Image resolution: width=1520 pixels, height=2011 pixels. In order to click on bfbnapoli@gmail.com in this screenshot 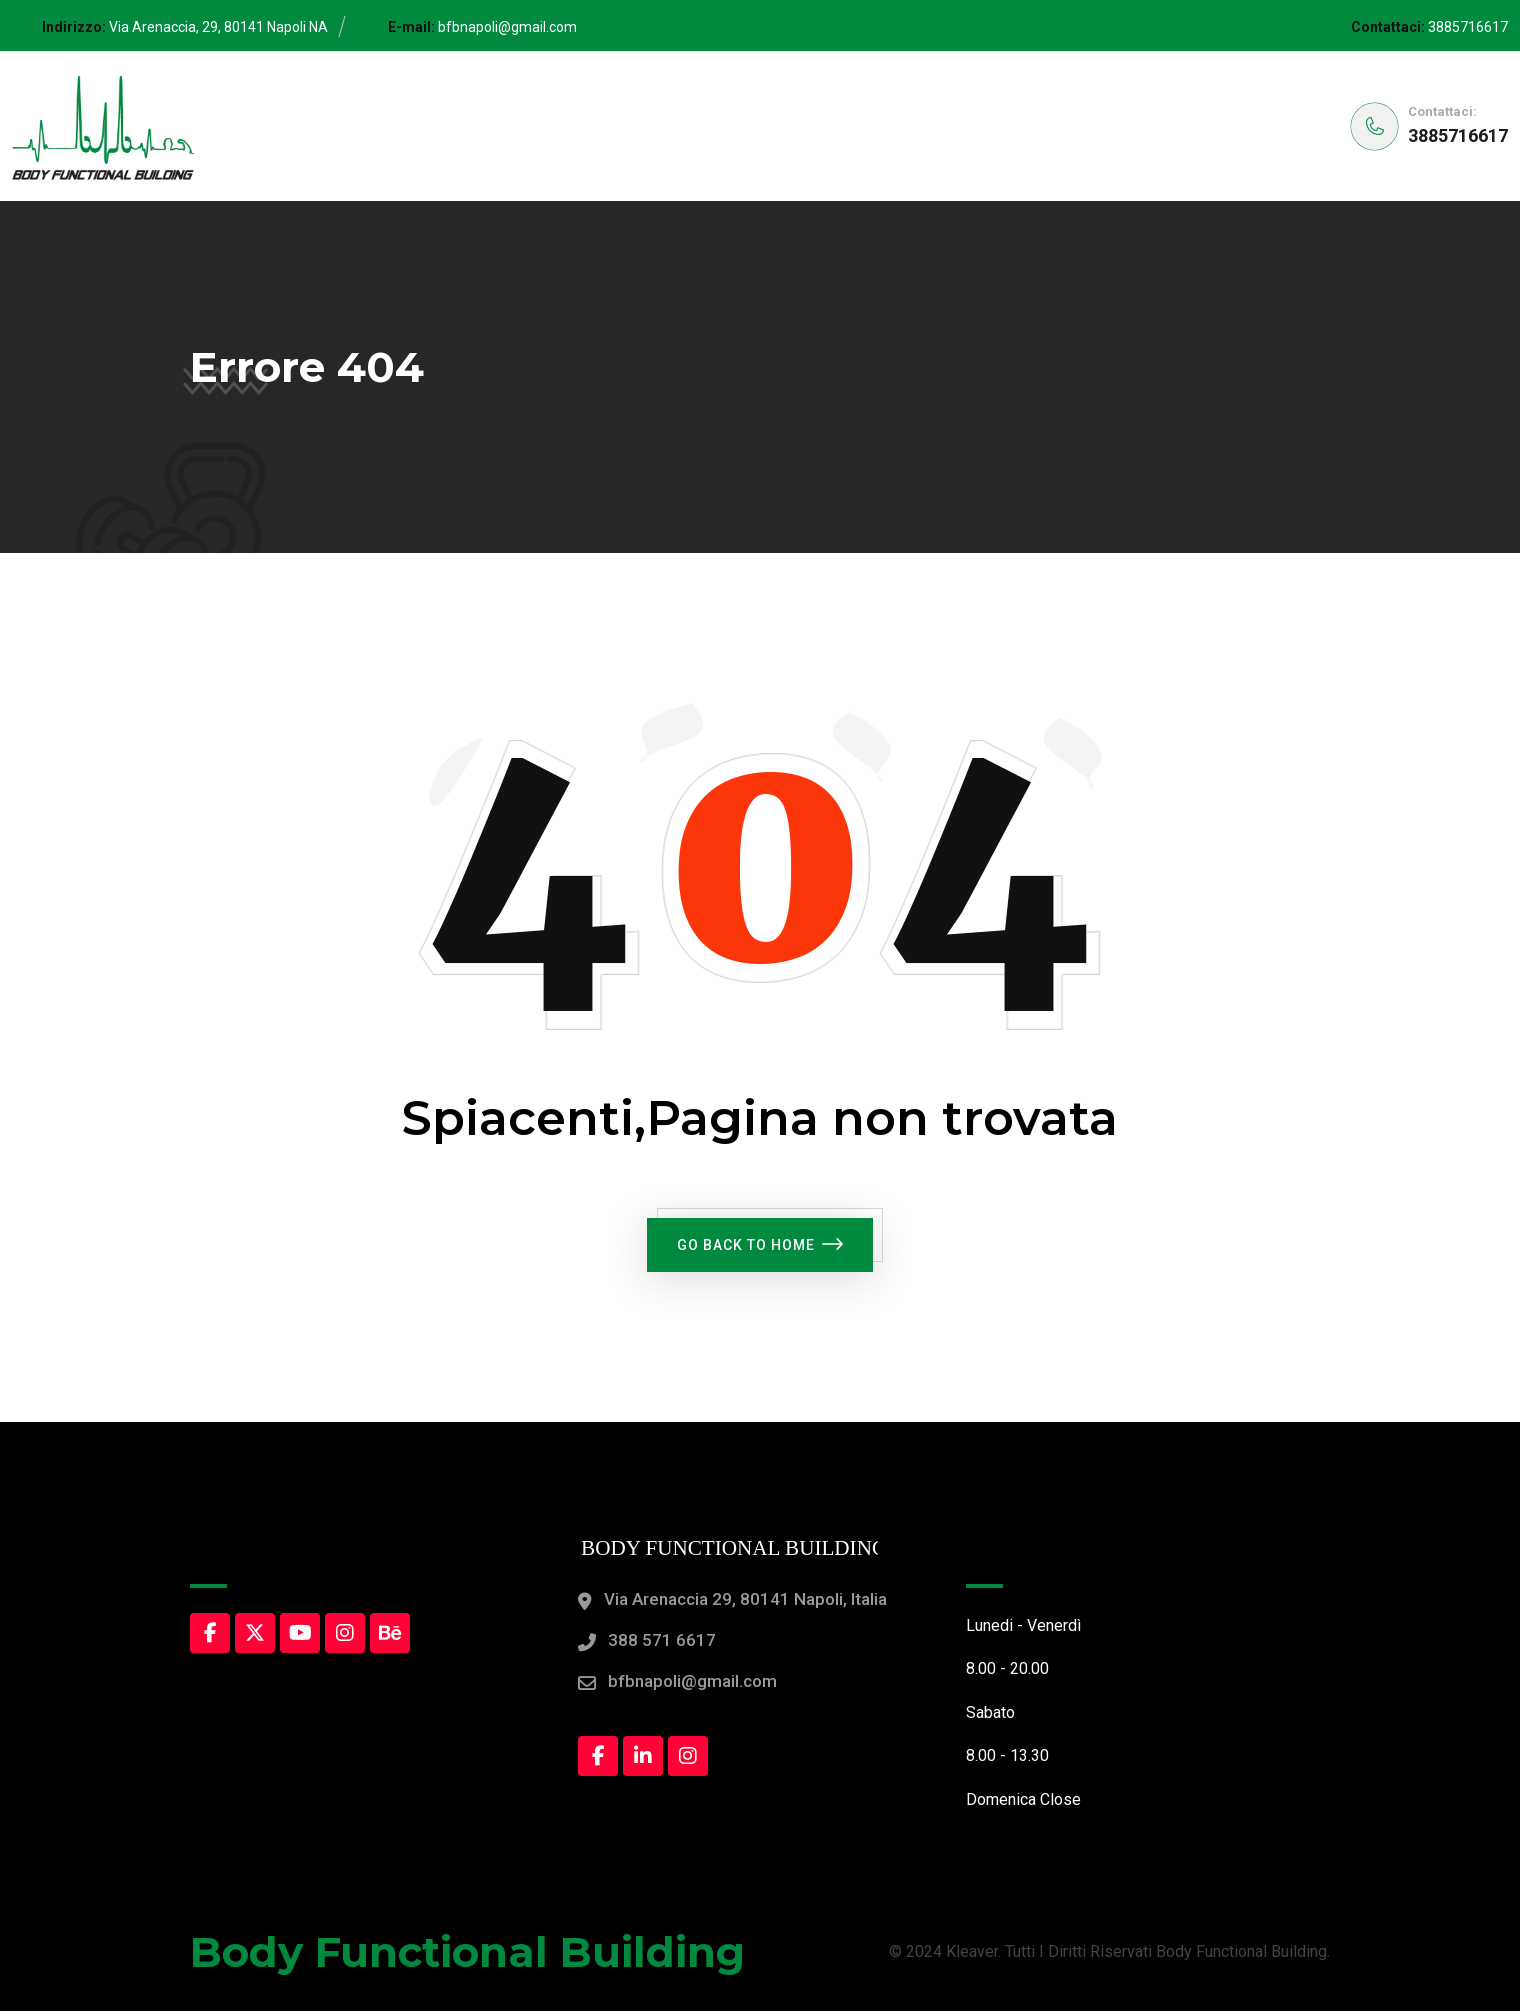, I will do `click(507, 27)`.